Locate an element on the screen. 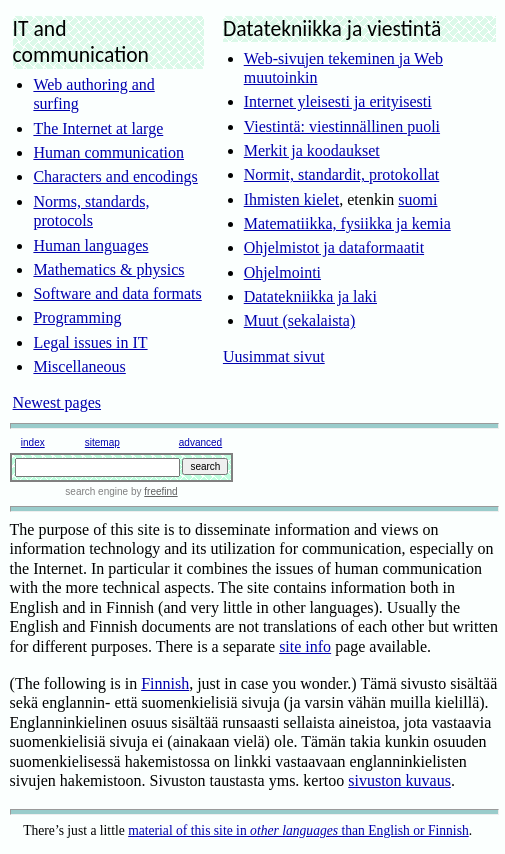  search engine is located at coordinates (96, 491).